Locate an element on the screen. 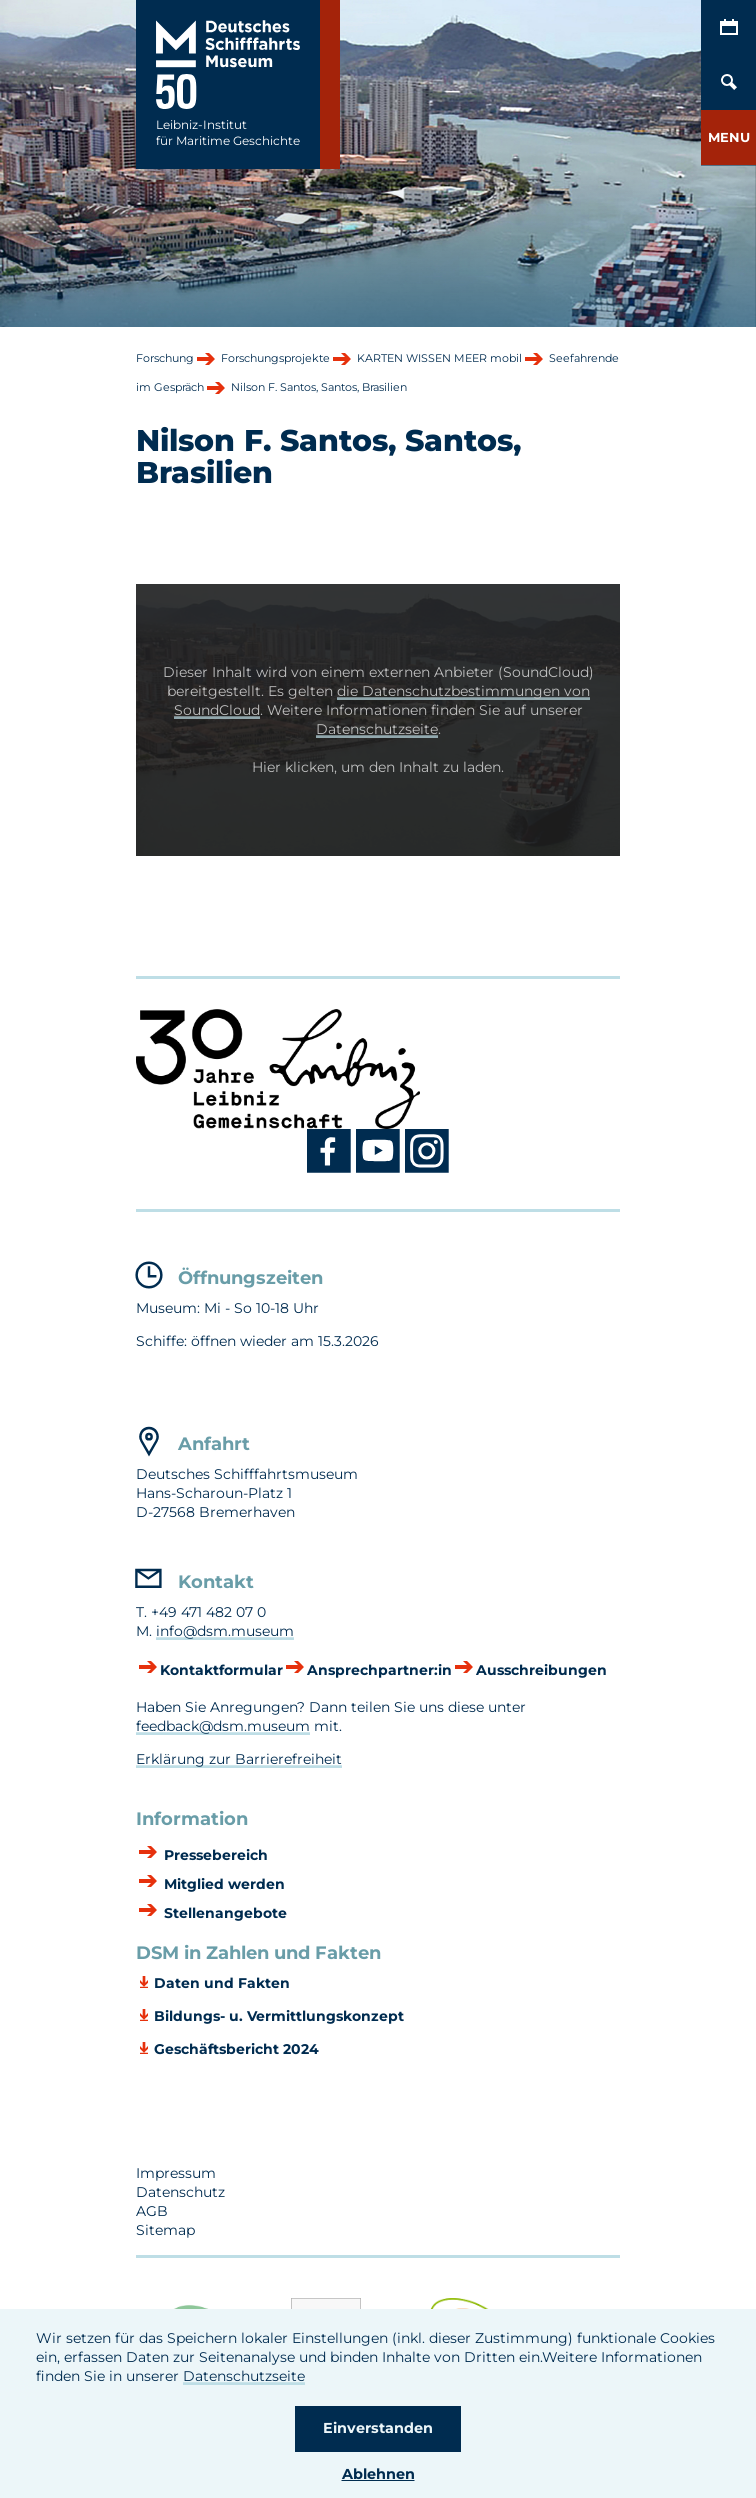 This screenshot has height=2498, width=756. Stellenangebote is located at coordinates (223, 1913).